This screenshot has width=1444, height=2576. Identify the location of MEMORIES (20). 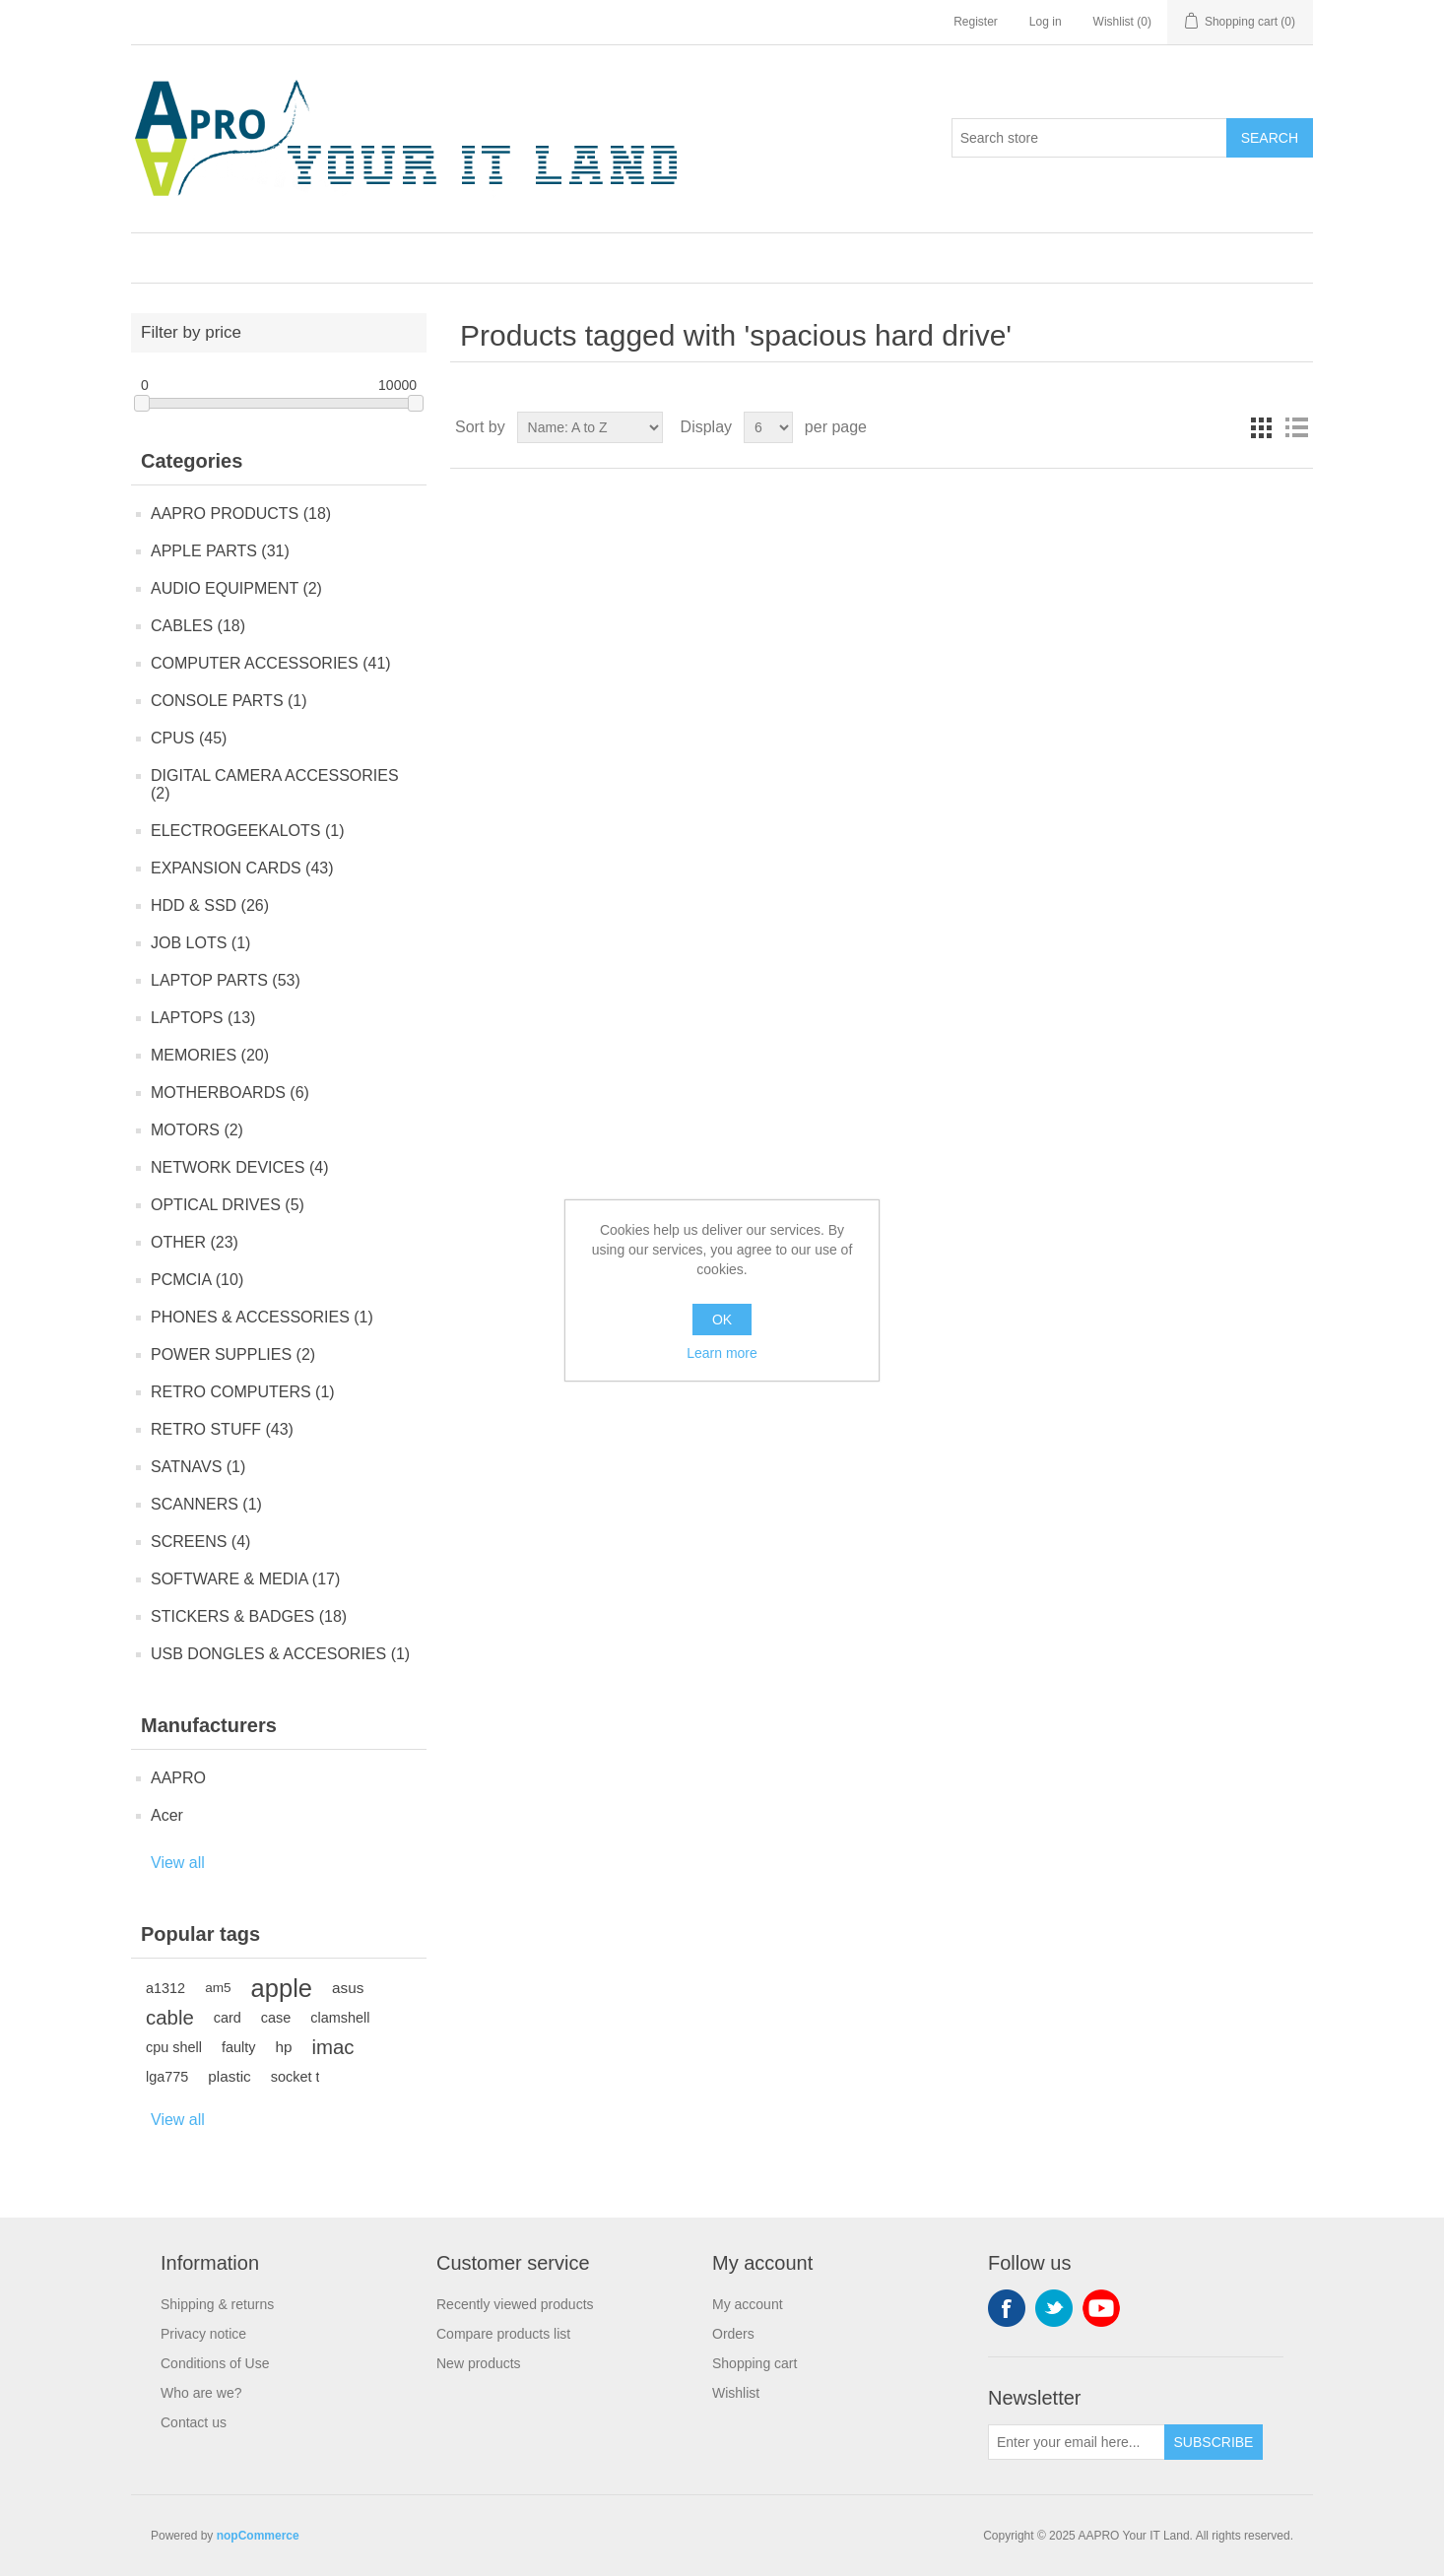
(210, 1055).